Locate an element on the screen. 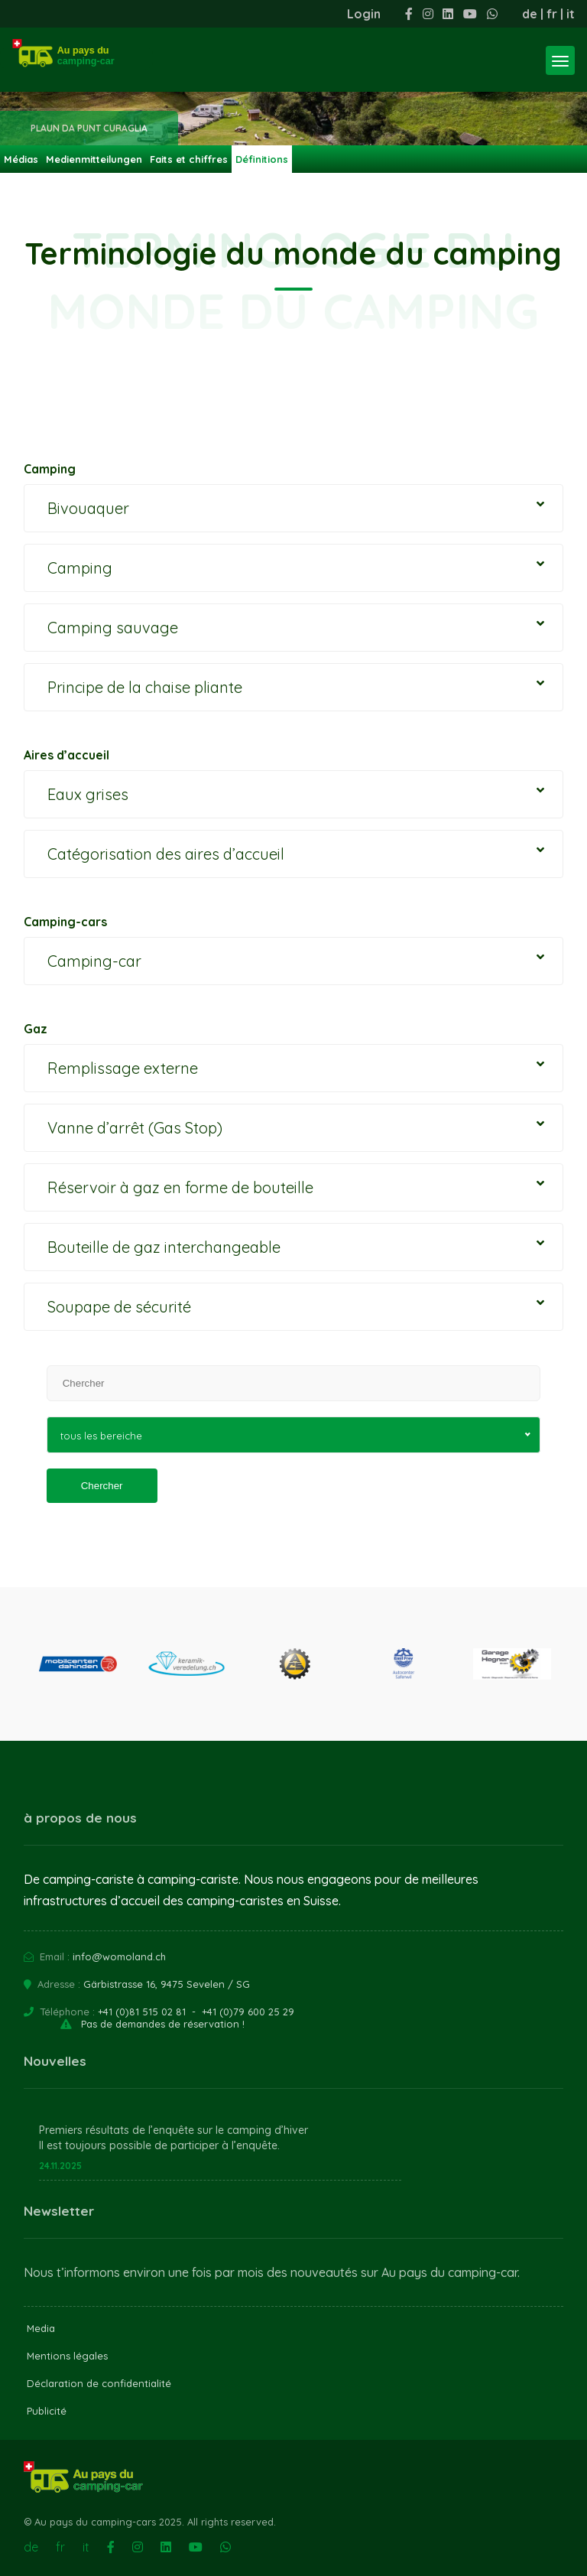 This screenshot has width=587, height=2576. Chercher is located at coordinates (102, 1485).